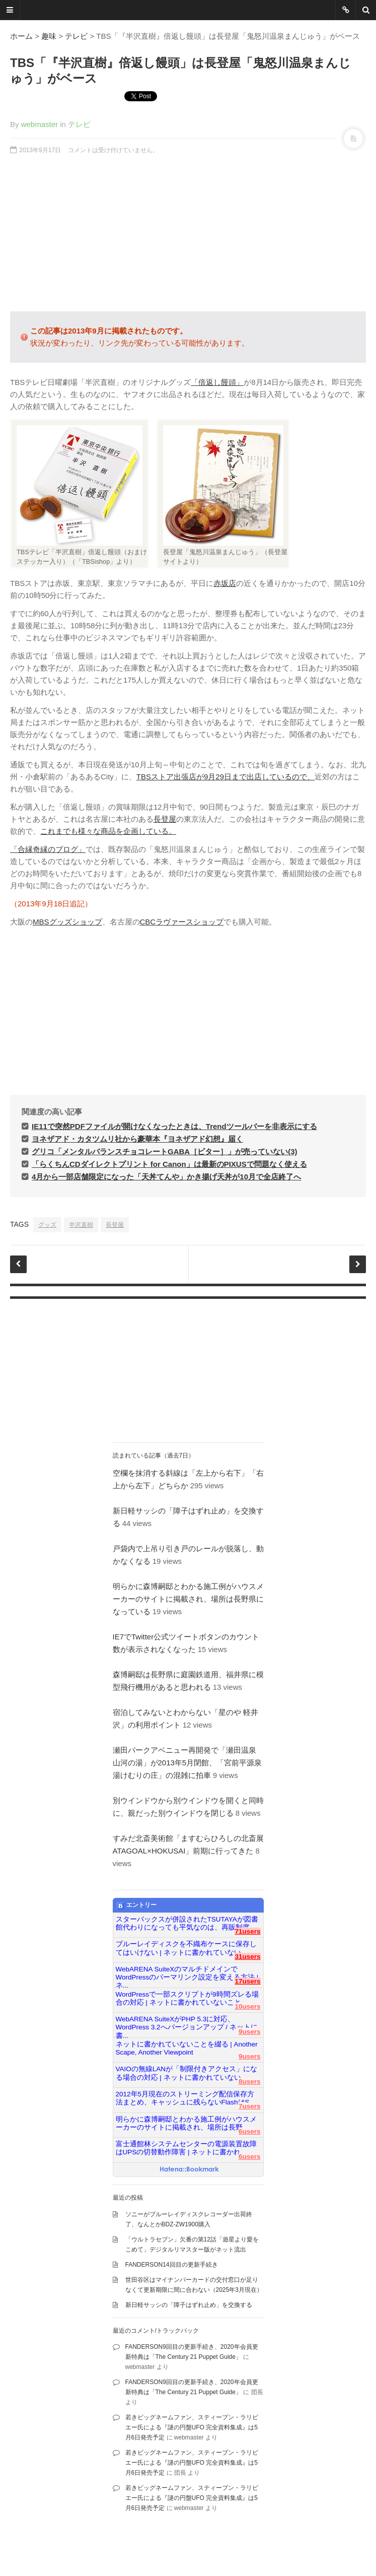 Image resolution: width=376 pixels, height=2576 pixels. I want to click on エントリー, so click(137, 1905).